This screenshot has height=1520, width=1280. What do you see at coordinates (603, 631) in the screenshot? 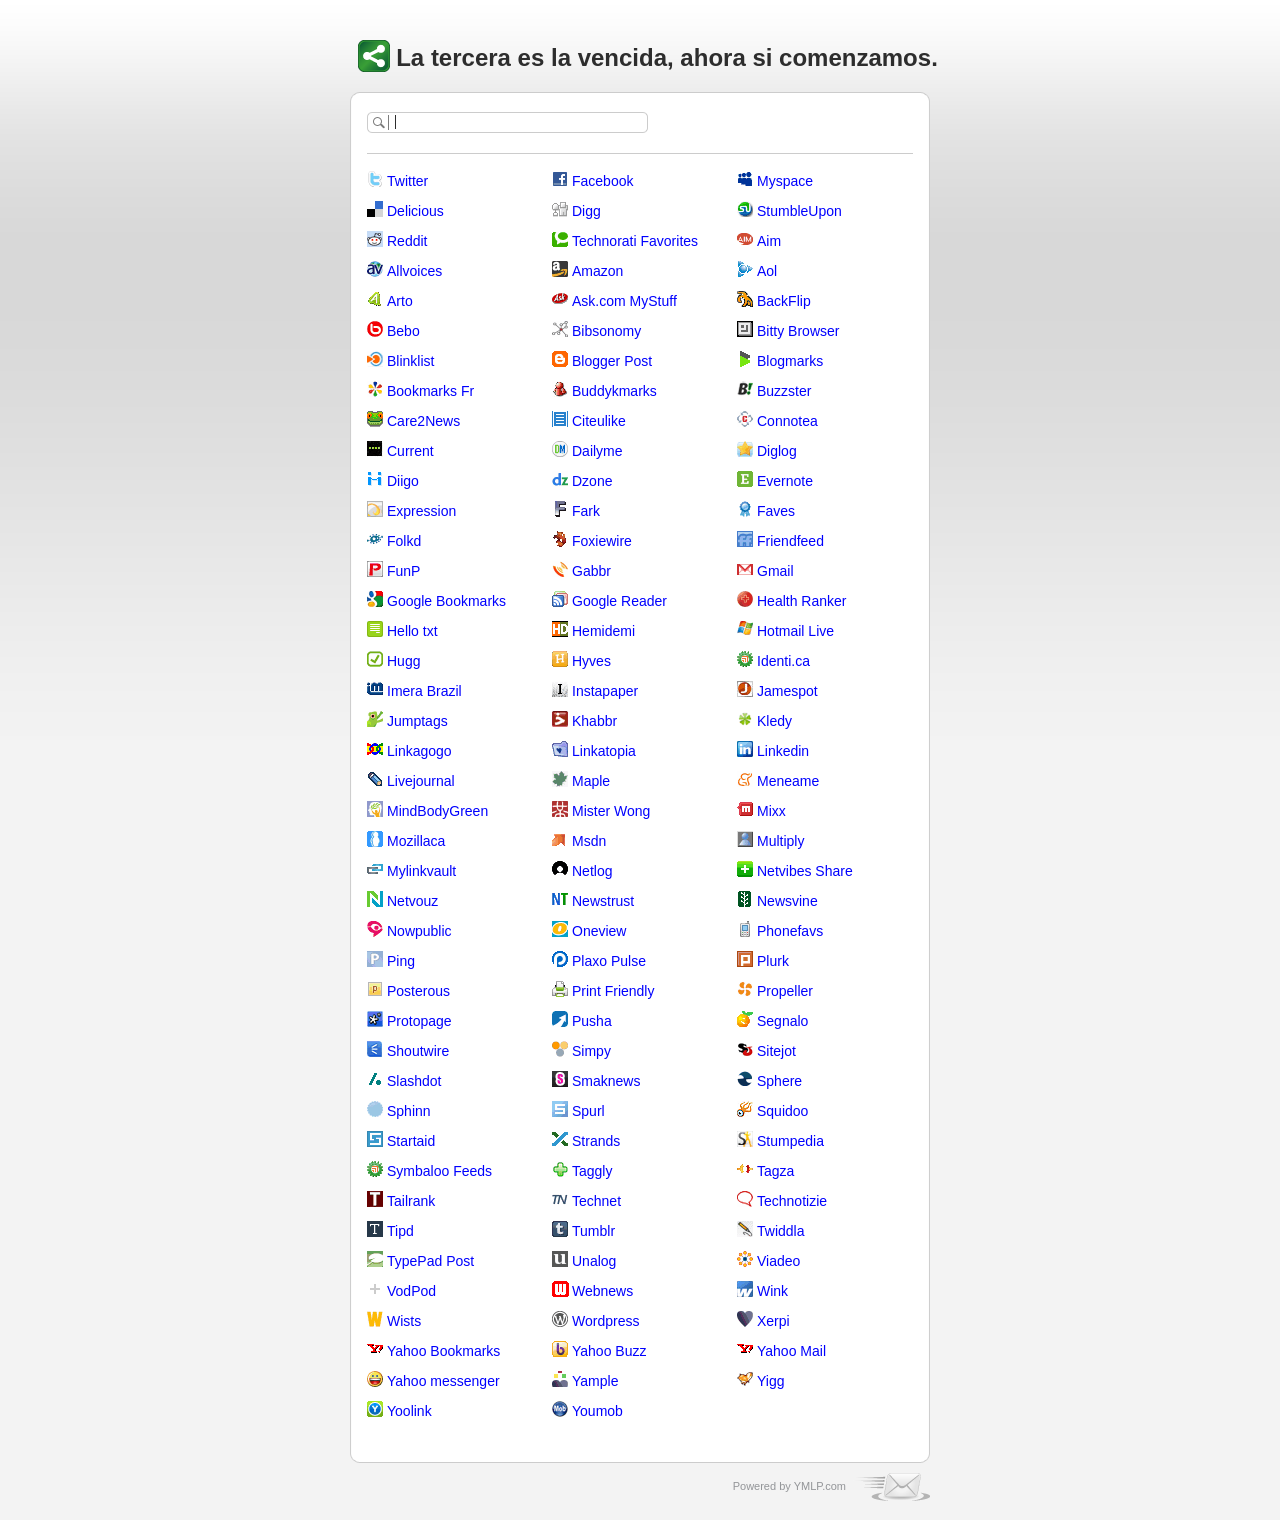
I see `Hemidemi` at bounding box center [603, 631].